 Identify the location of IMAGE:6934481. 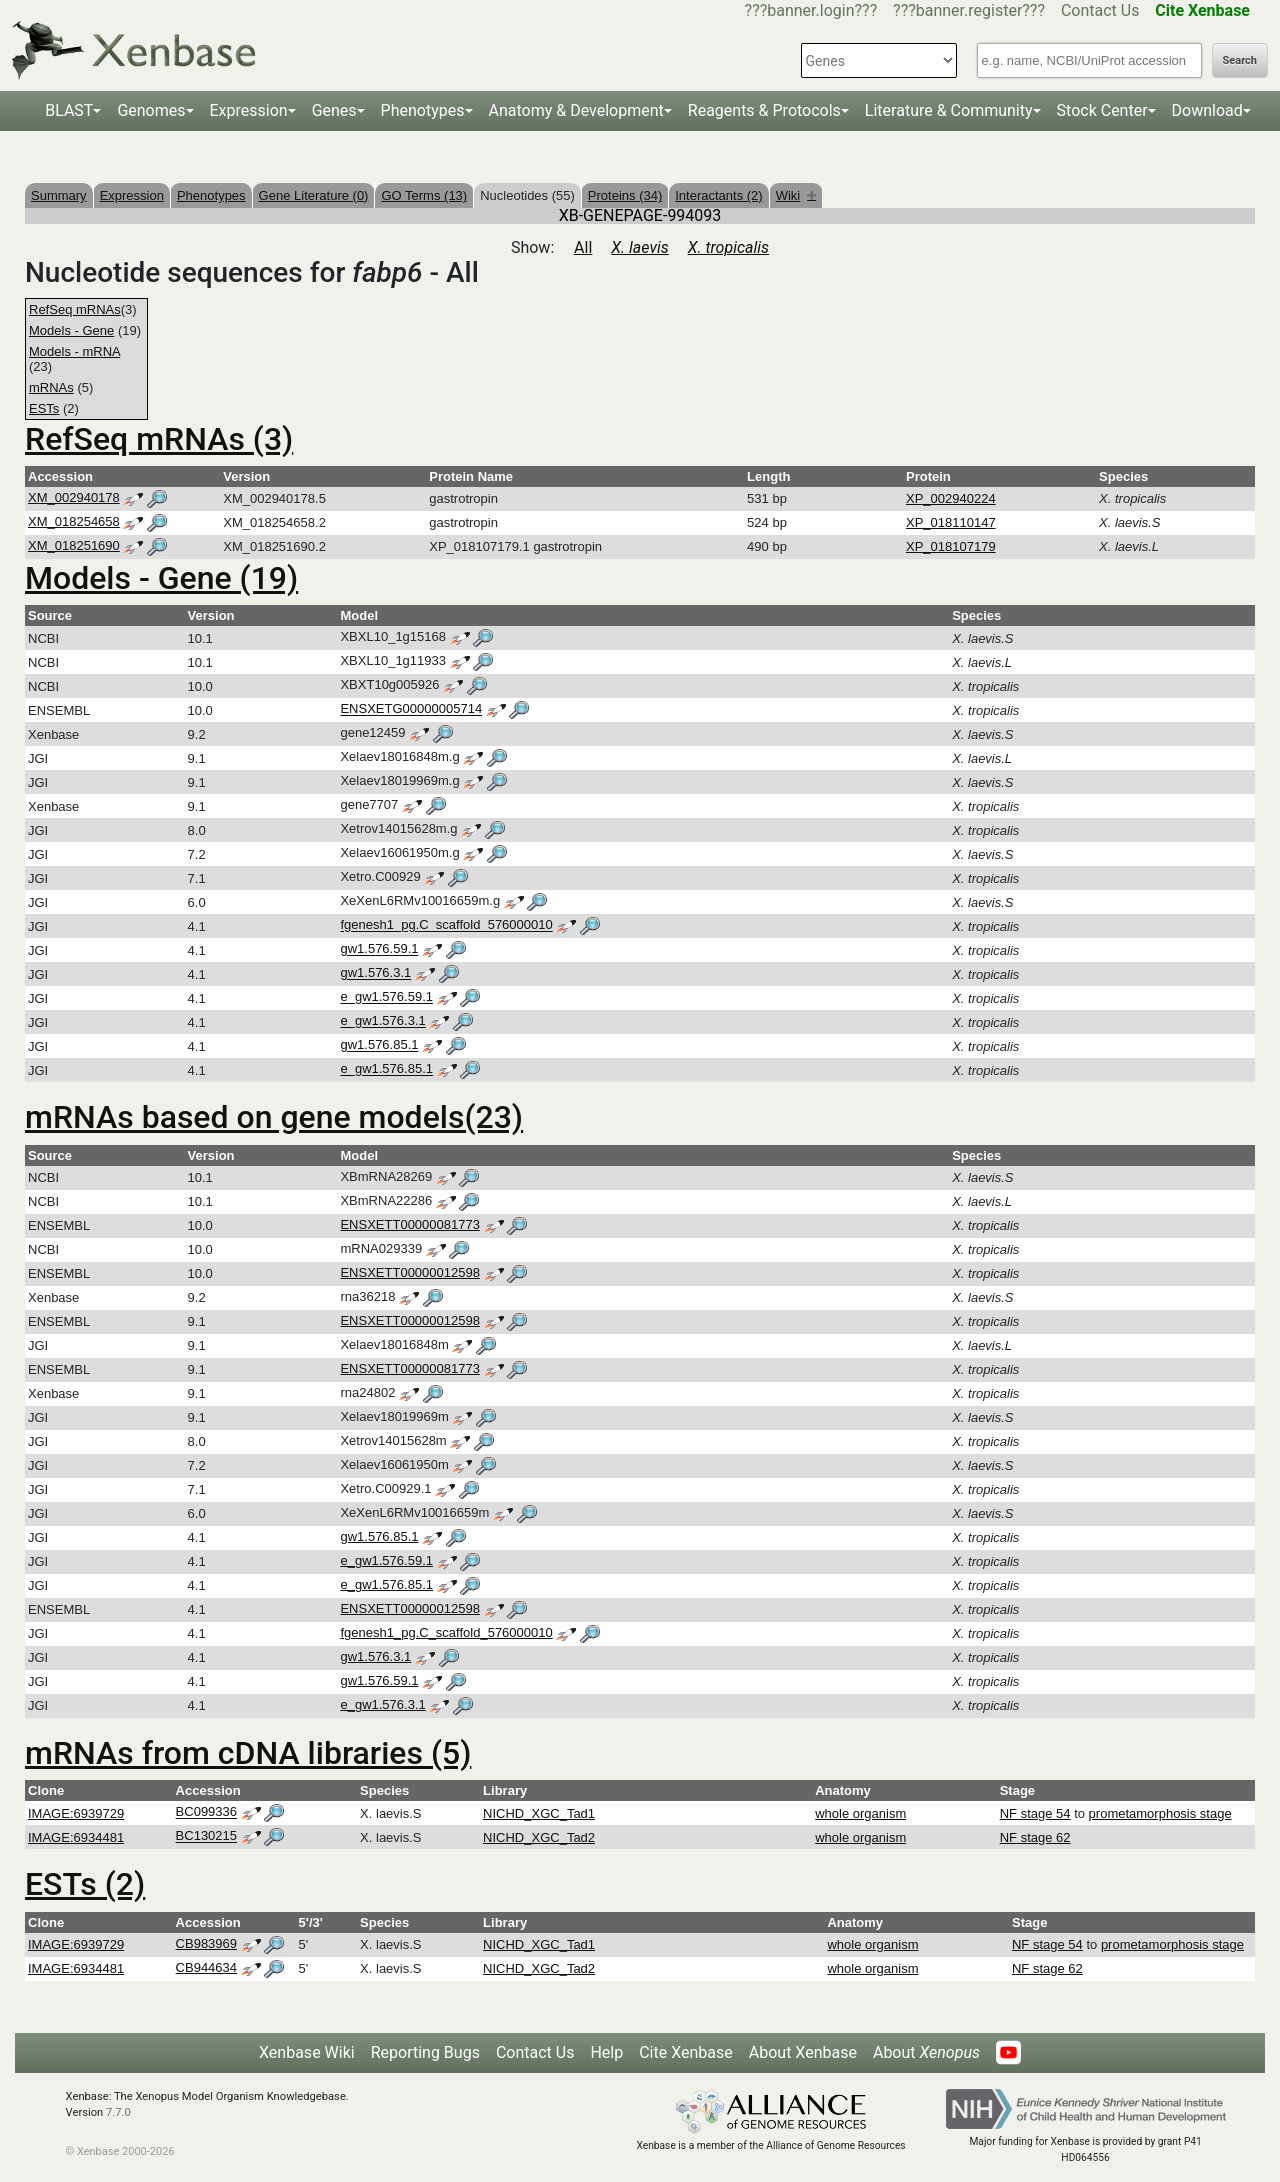
(76, 1837).